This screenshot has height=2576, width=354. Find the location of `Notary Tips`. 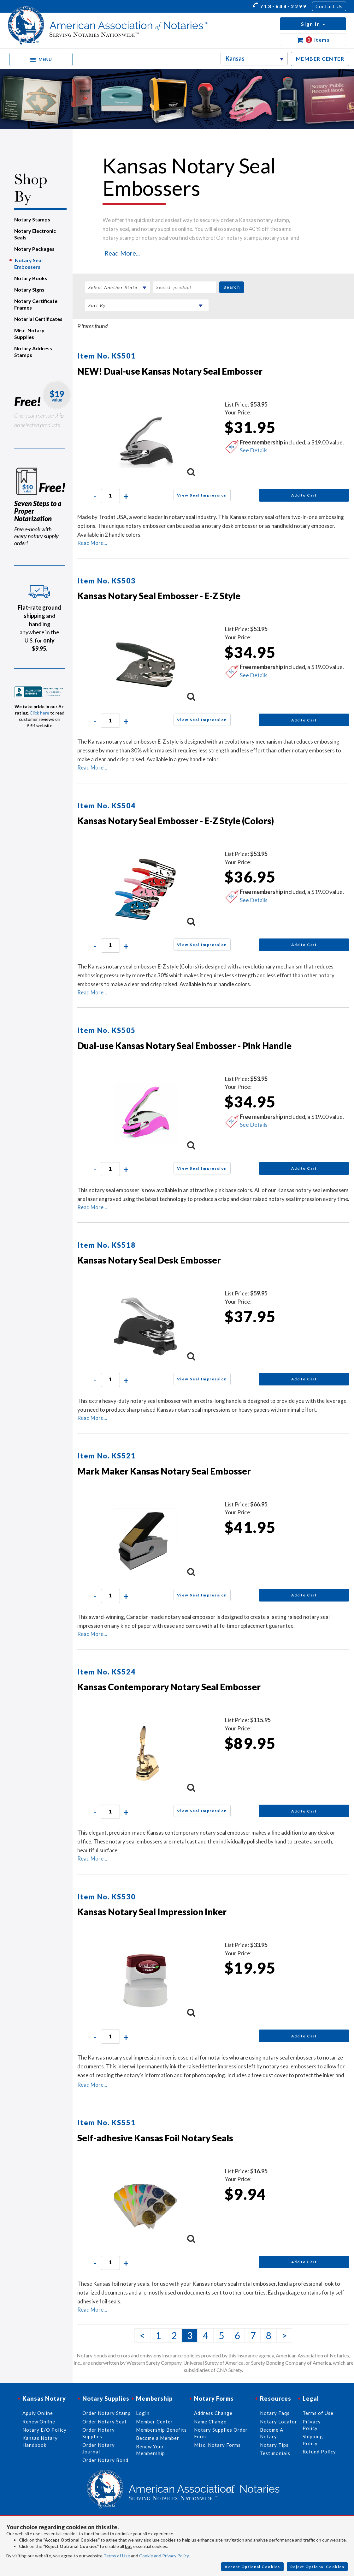

Notary Tips is located at coordinates (274, 2445).